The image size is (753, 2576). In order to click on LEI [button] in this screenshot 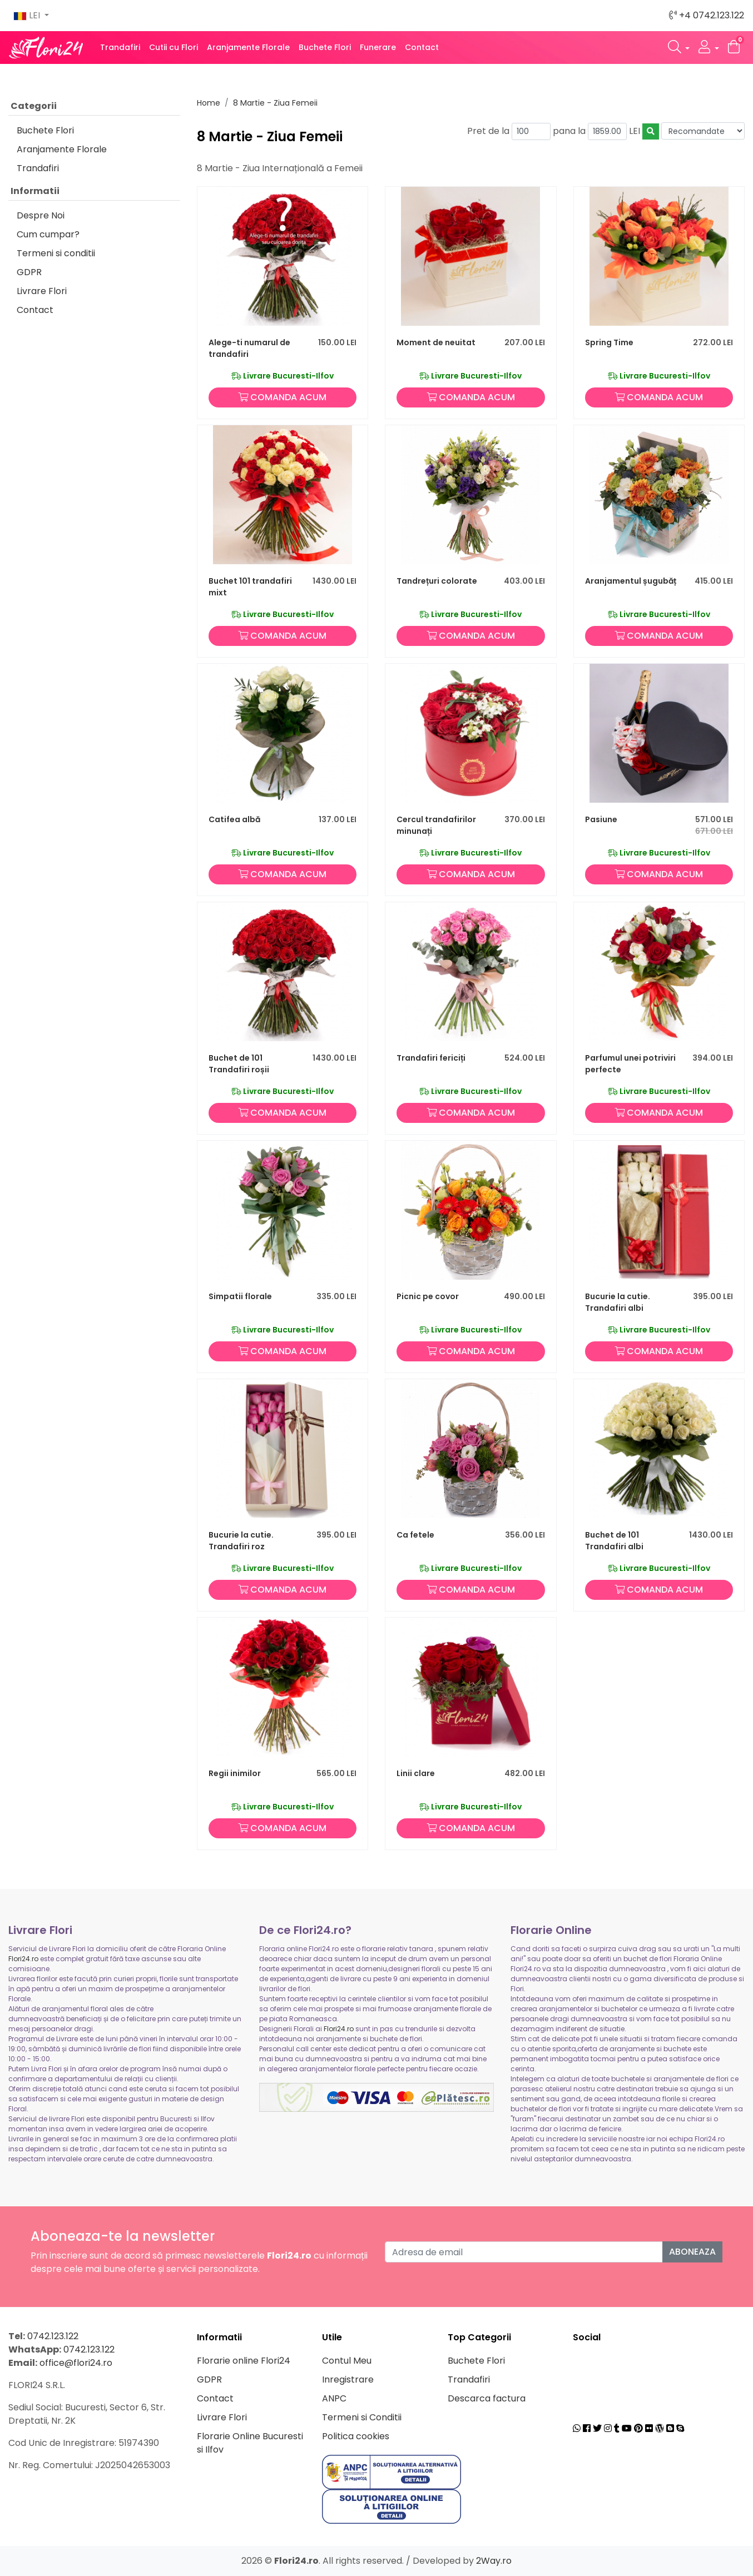, I will do `click(27, 15)`.